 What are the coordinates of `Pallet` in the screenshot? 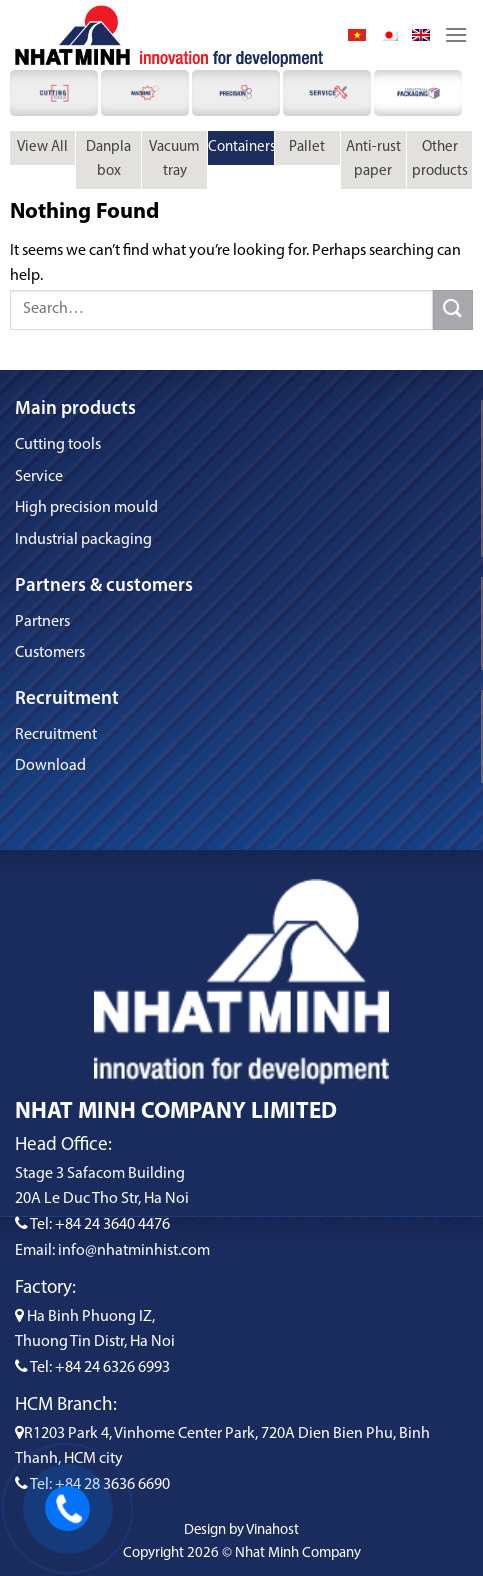 It's located at (307, 147).